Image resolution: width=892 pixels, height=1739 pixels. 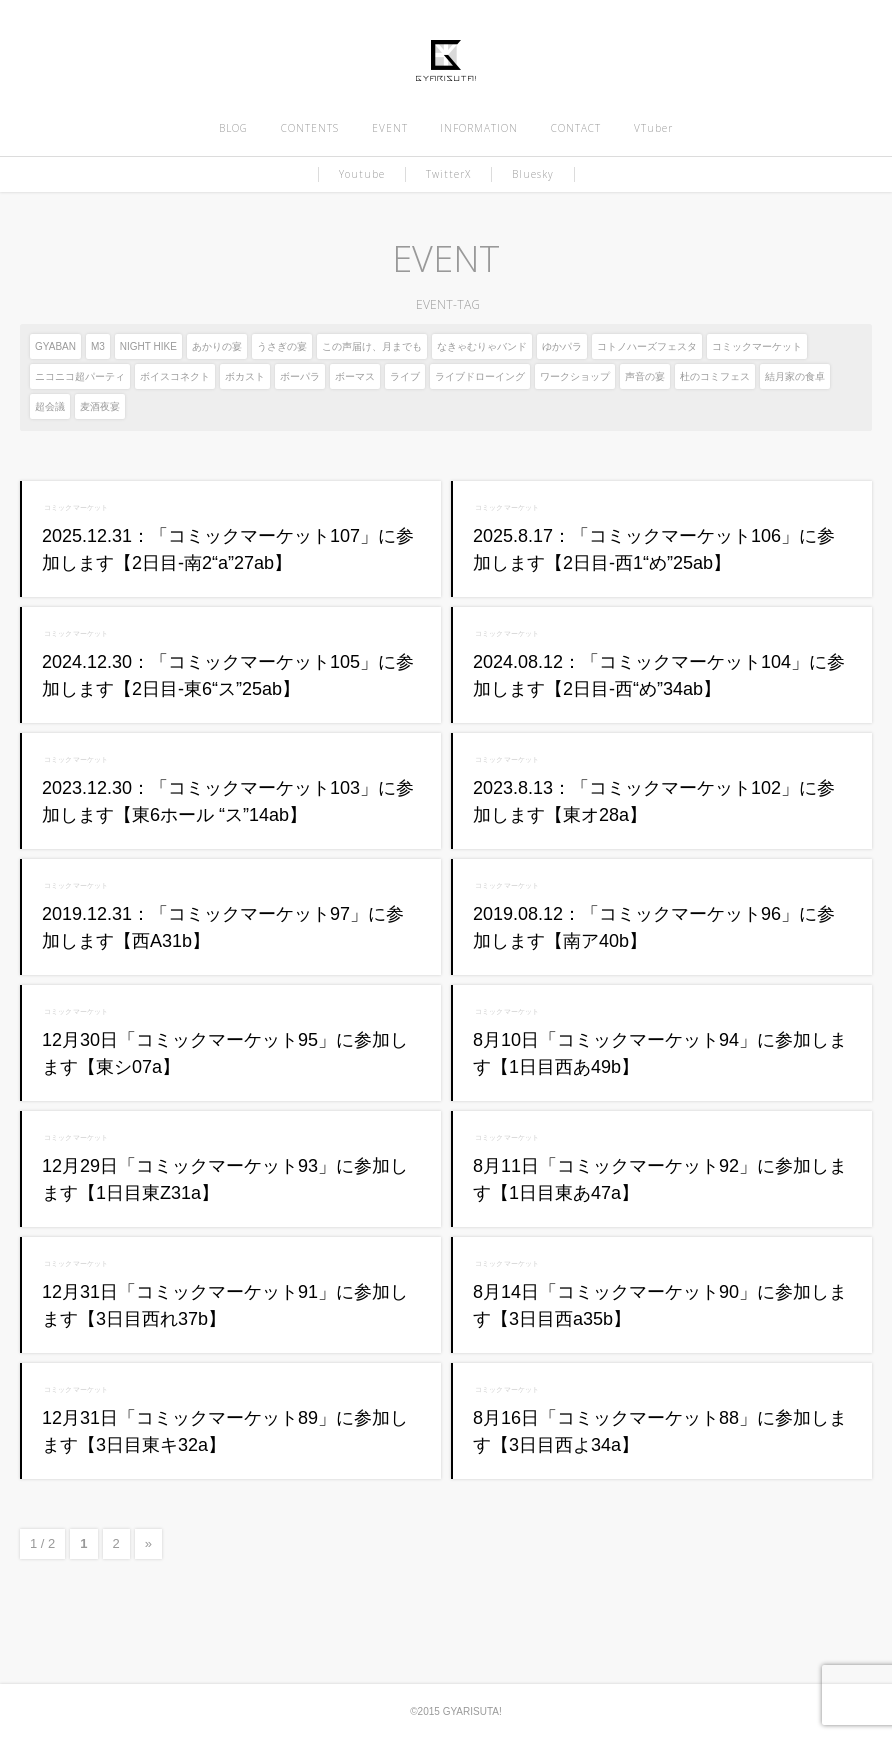 What do you see at coordinates (362, 174) in the screenshot?
I see `Youtube` at bounding box center [362, 174].